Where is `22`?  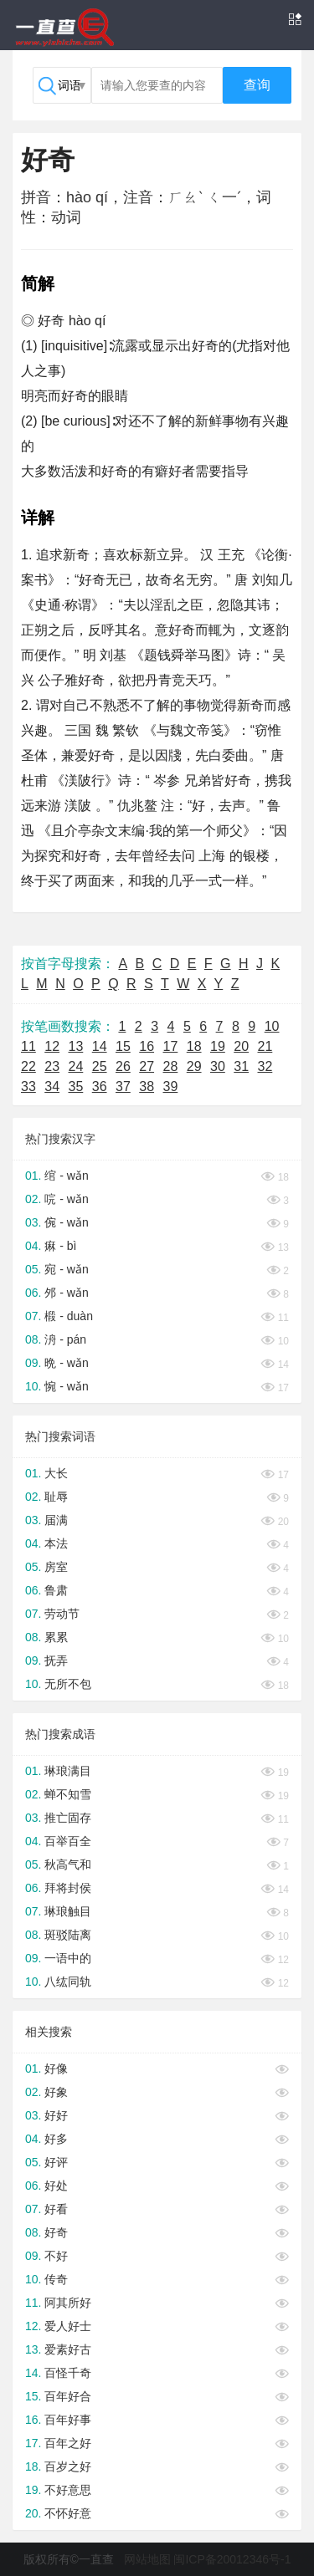
22 is located at coordinates (28, 1066).